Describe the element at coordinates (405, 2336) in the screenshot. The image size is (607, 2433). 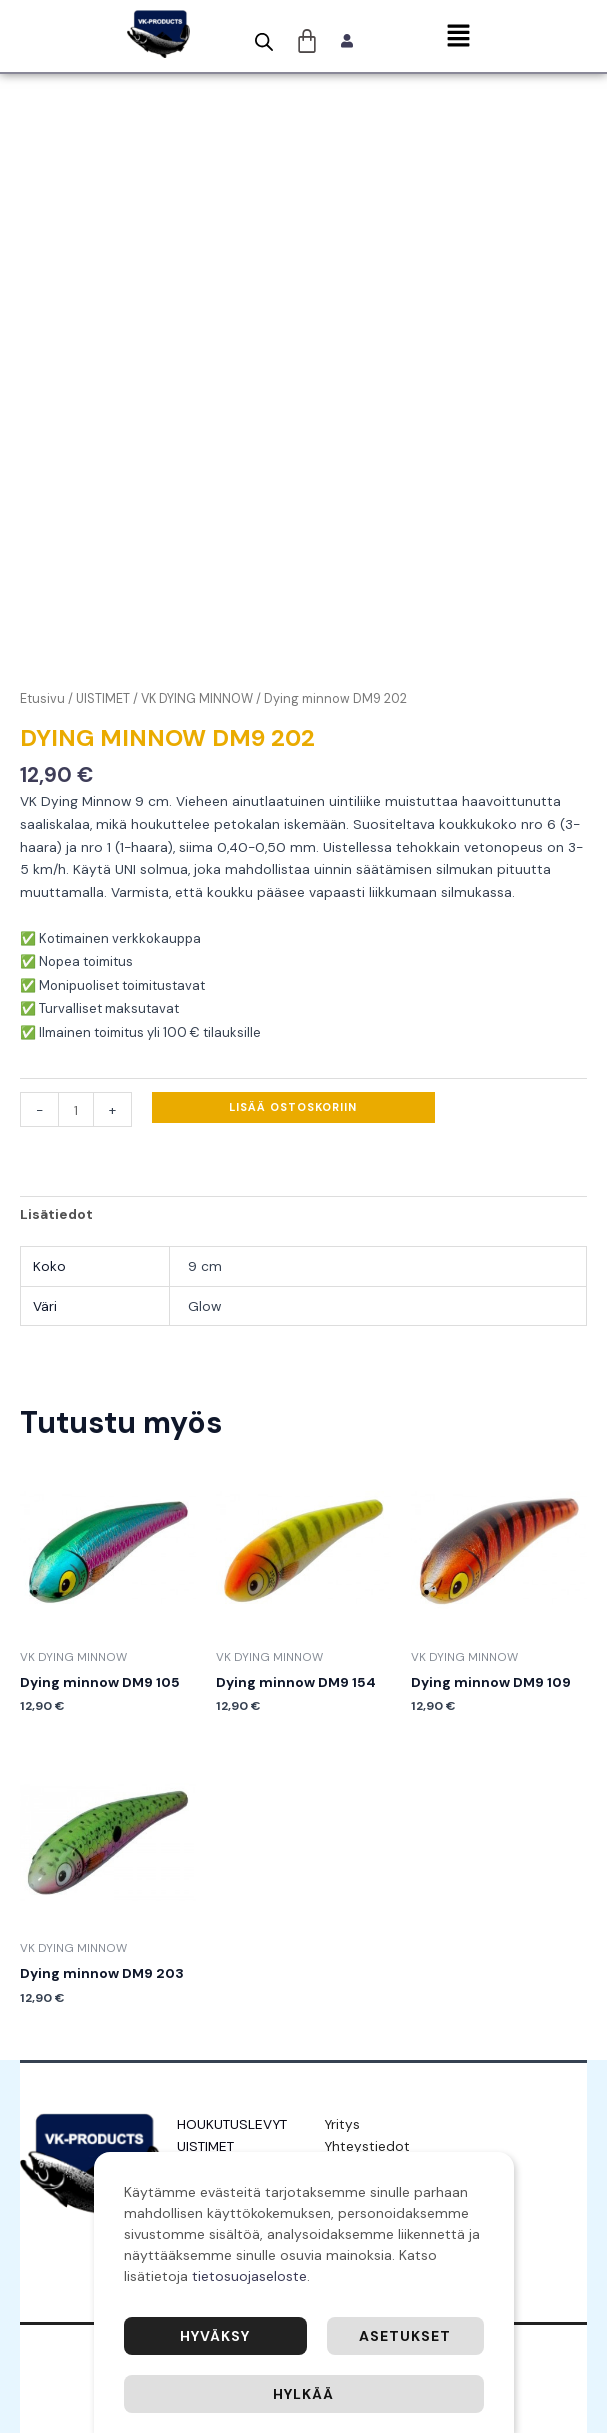
I see `Asetukset` at that location.